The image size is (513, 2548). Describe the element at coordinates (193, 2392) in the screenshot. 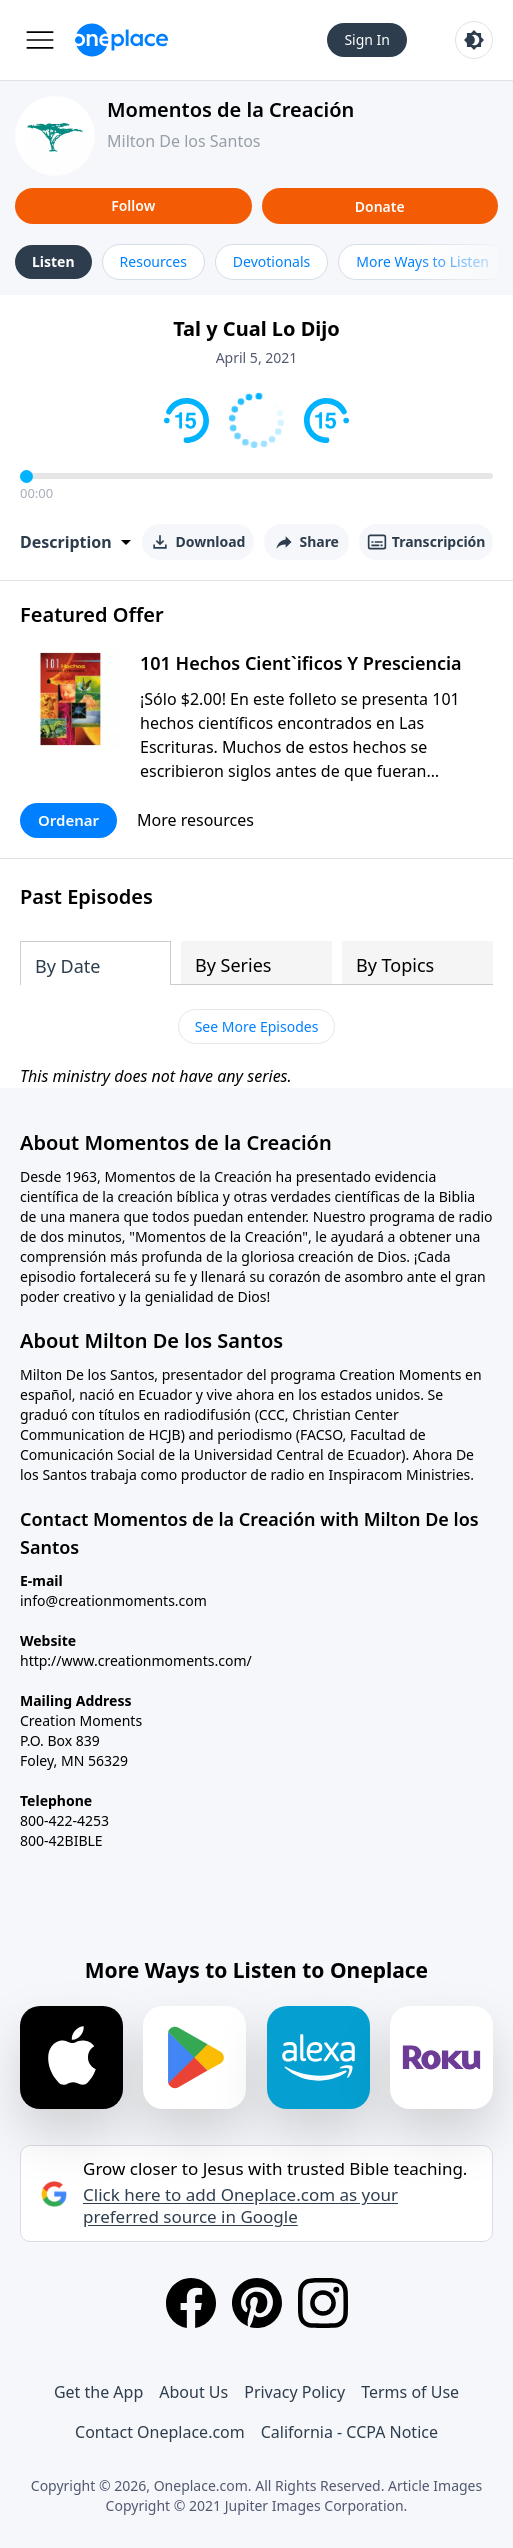

I see `About Us` at that location.